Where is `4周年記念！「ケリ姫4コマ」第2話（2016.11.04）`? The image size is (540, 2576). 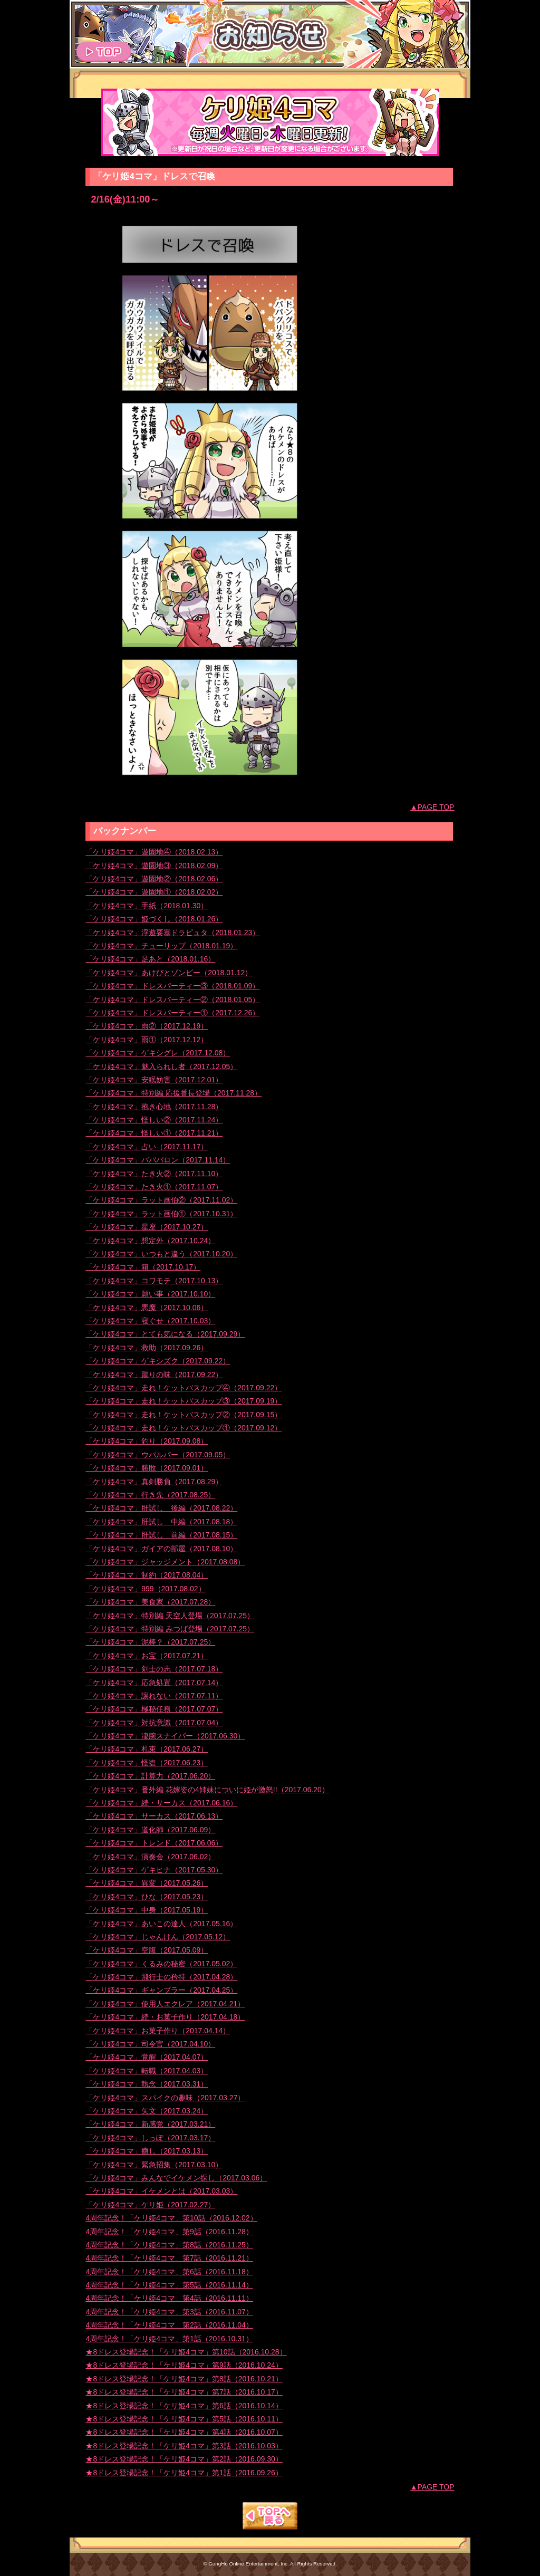 4周年記念！「ケリ姫4コマ」第2話（2016.11.04） is located at coordinates (169, 2325).